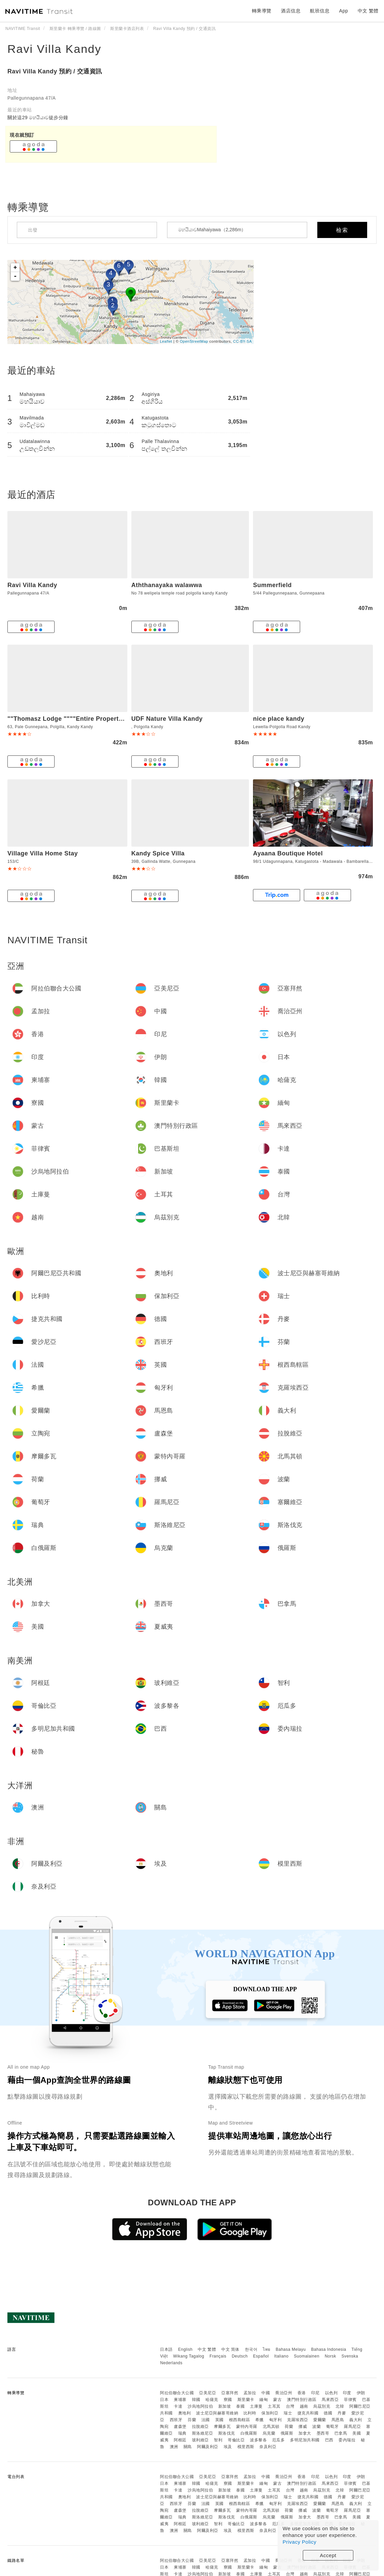 This screenshot has height=2576, width=384. I want to click on 匈牙利, so click(275, 2419).